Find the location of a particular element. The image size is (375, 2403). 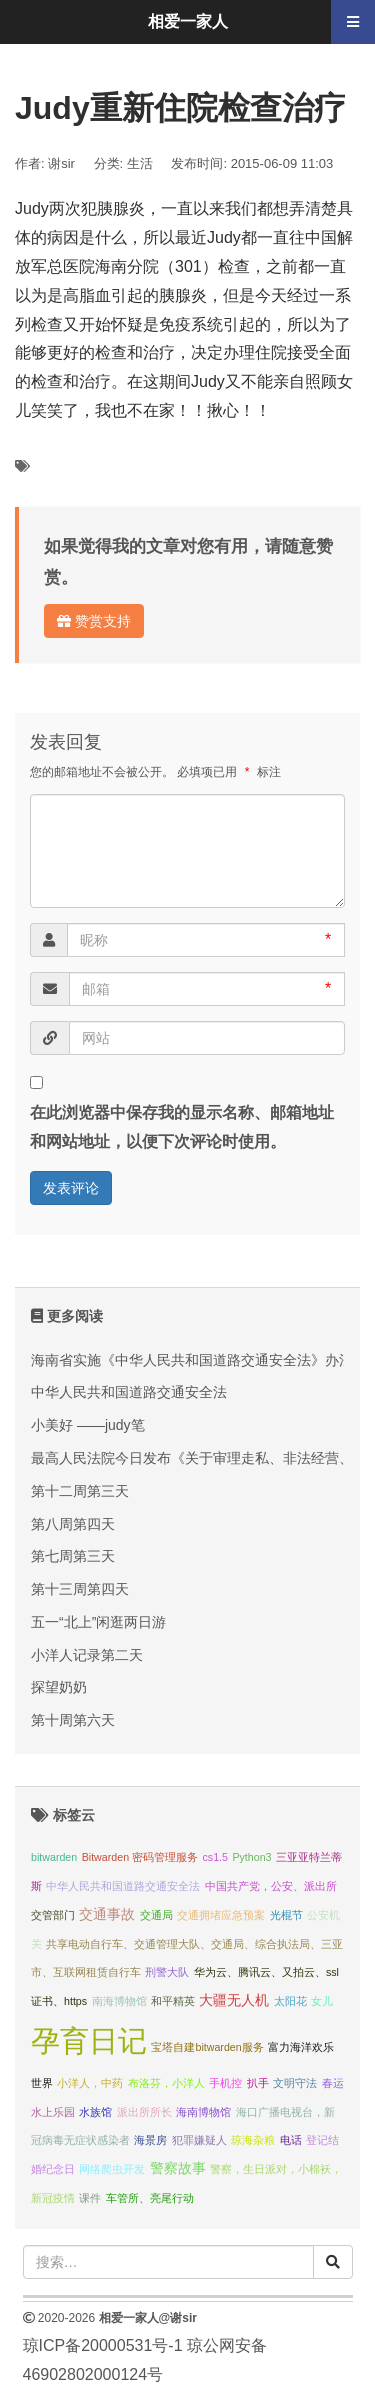

交通事故 [交通事故 (2 项);] is located at coordinates (107, 1914).